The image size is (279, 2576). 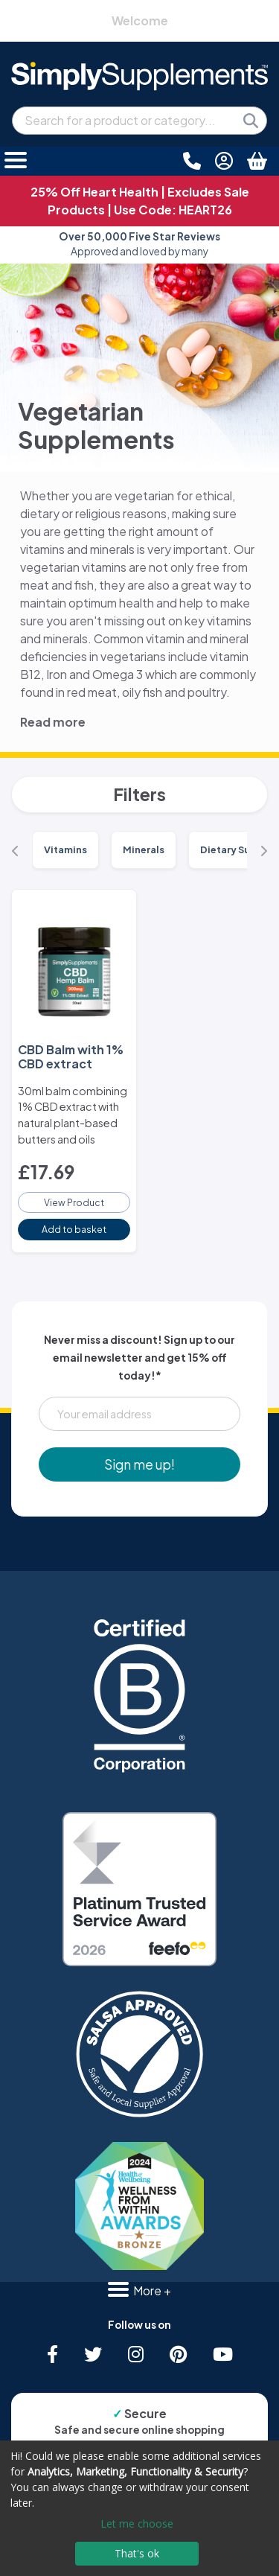 What do you see at coordinates (53, 722) in the screenshot?
I see `Read more` at bounding box center [53, 722].